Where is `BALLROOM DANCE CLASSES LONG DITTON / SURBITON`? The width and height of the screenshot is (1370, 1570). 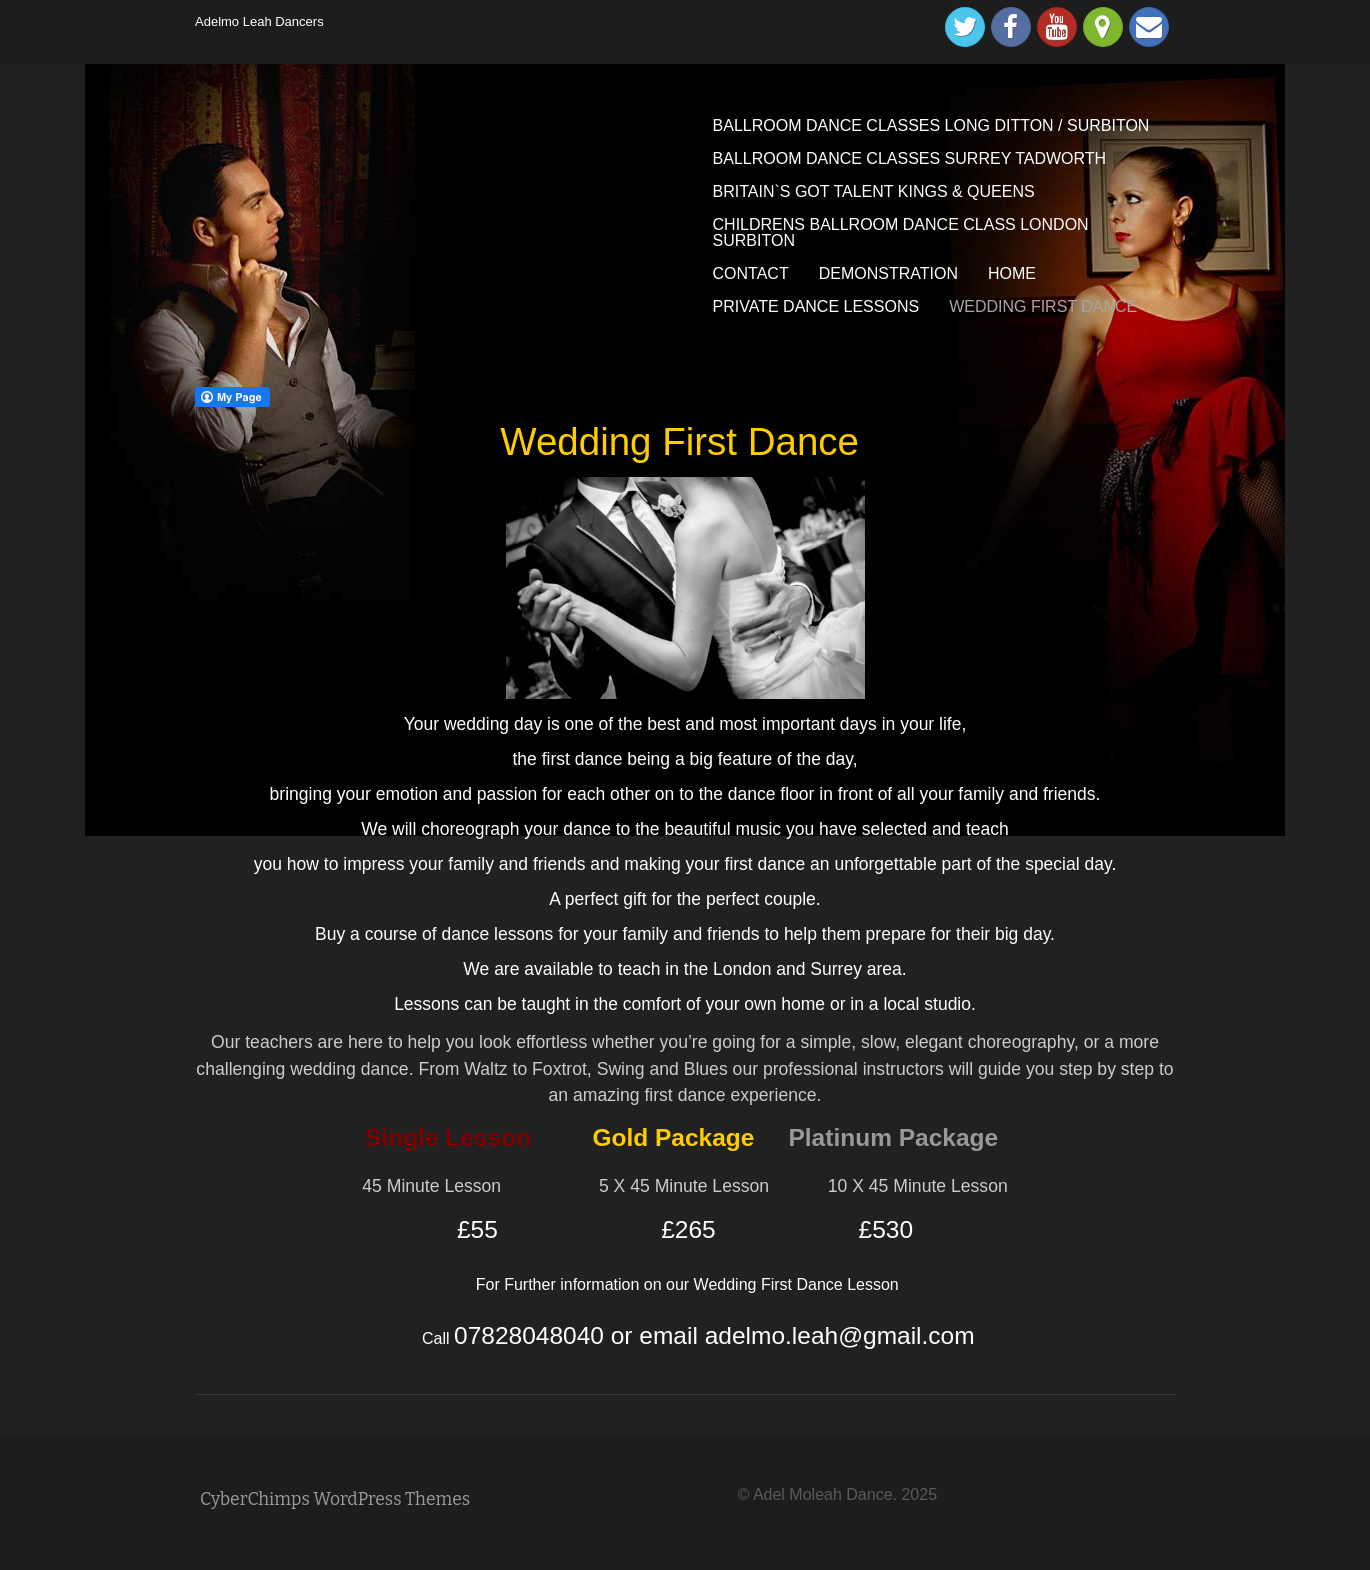 BALLROOM DANCE CLASSES LONG DITTON / SURBITON is located at coordinates (931, 125).